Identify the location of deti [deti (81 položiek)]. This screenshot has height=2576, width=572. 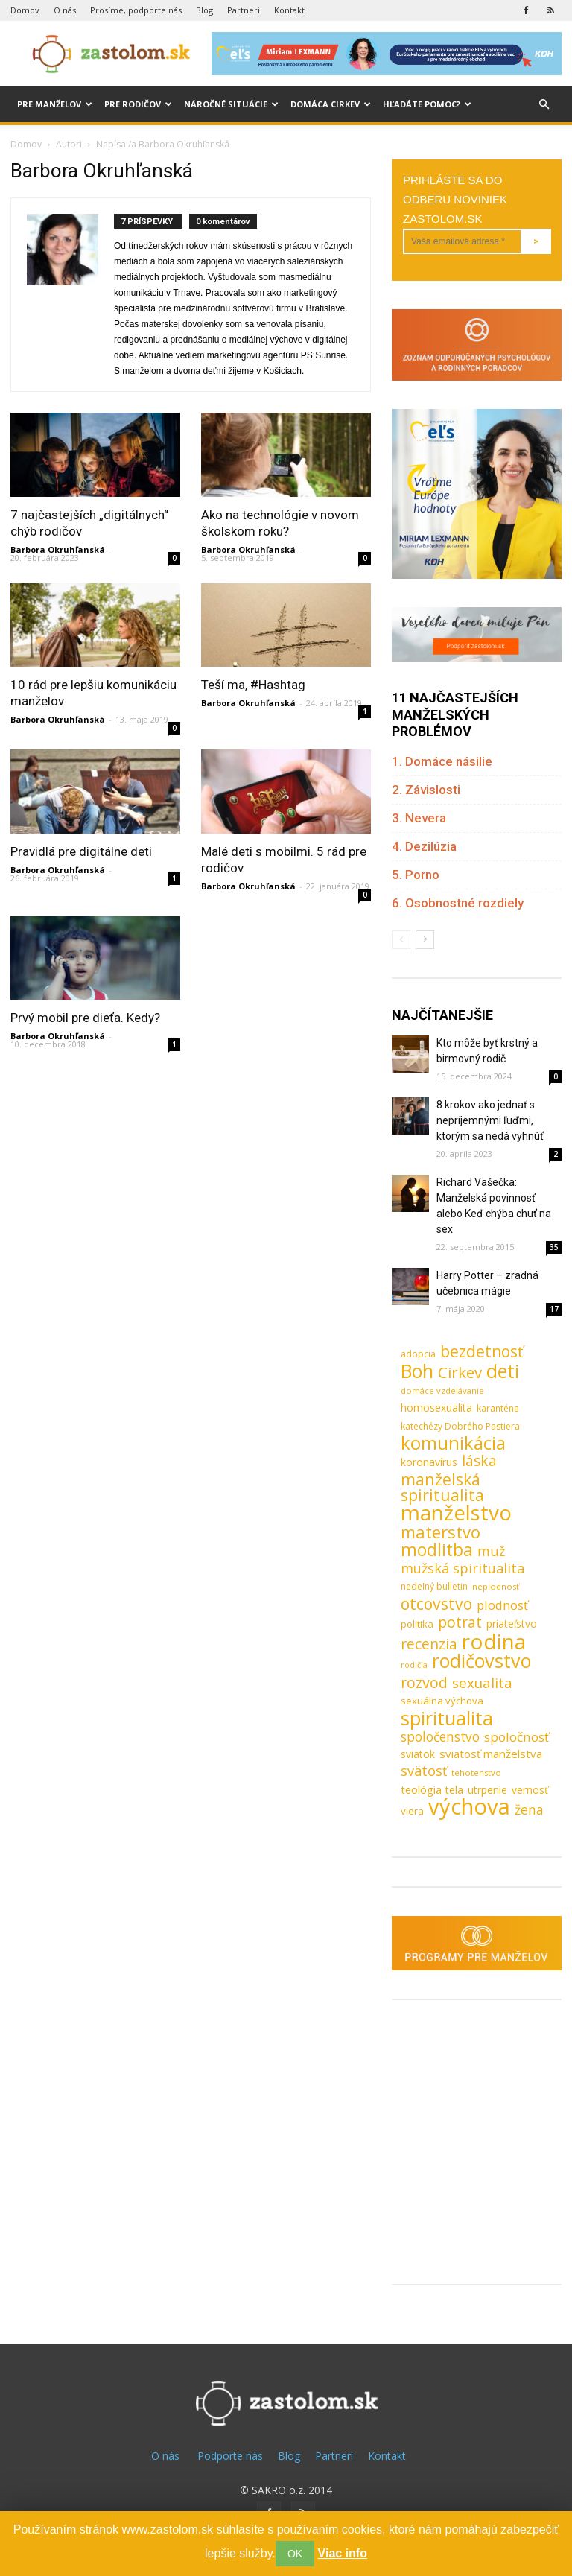
(502, 1371).